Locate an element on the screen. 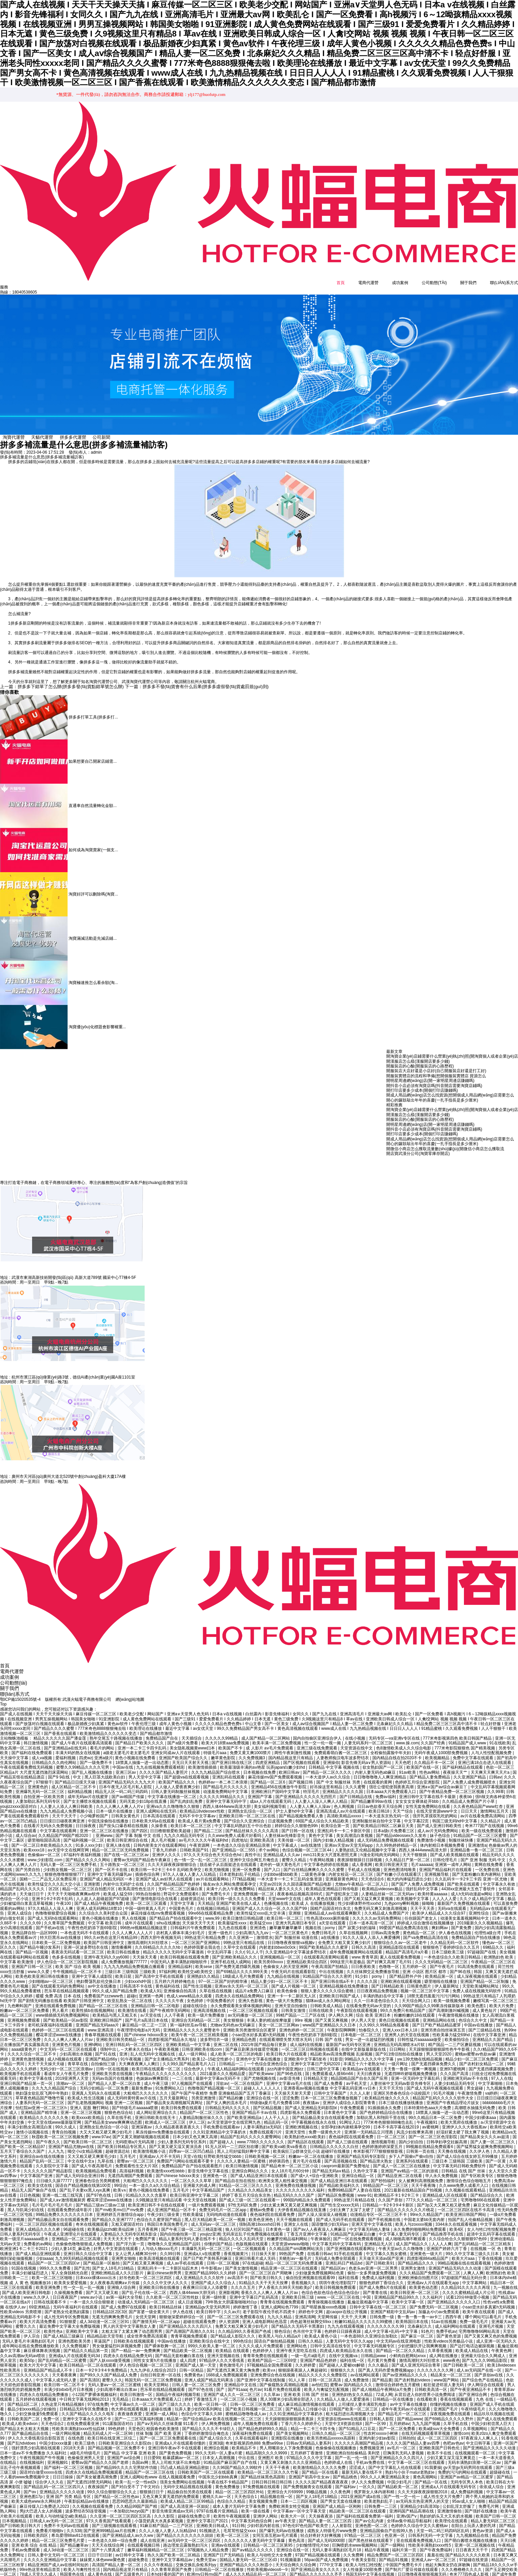 This screenshot has height=2576, width=518. 91精品久久天干天天天按摩 is located at coordinates (264, 2277).